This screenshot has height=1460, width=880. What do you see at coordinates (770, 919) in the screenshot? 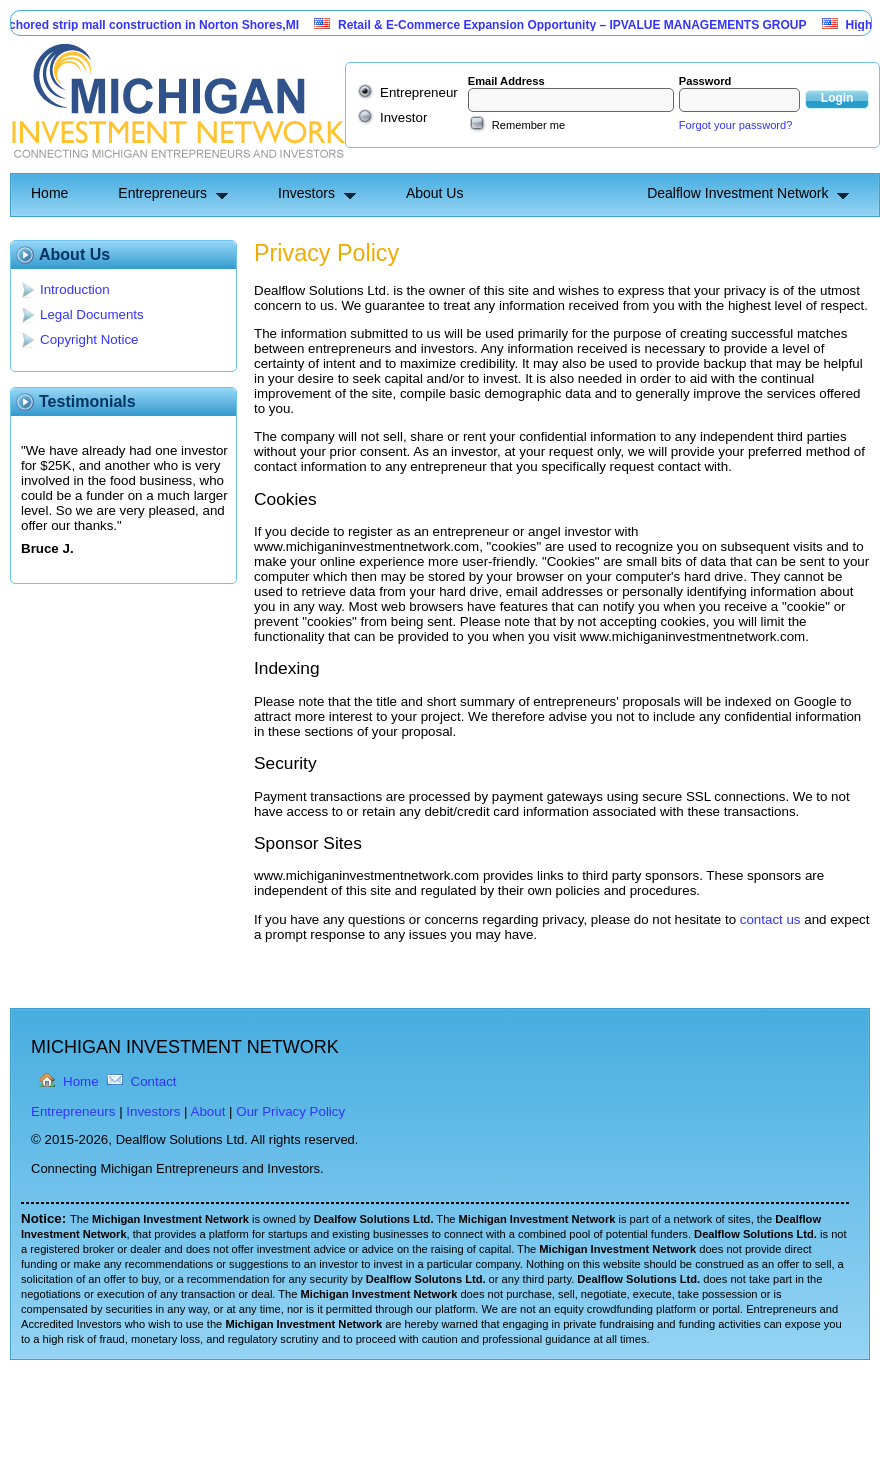
I see `contact us` at bounding box center [770, 919].